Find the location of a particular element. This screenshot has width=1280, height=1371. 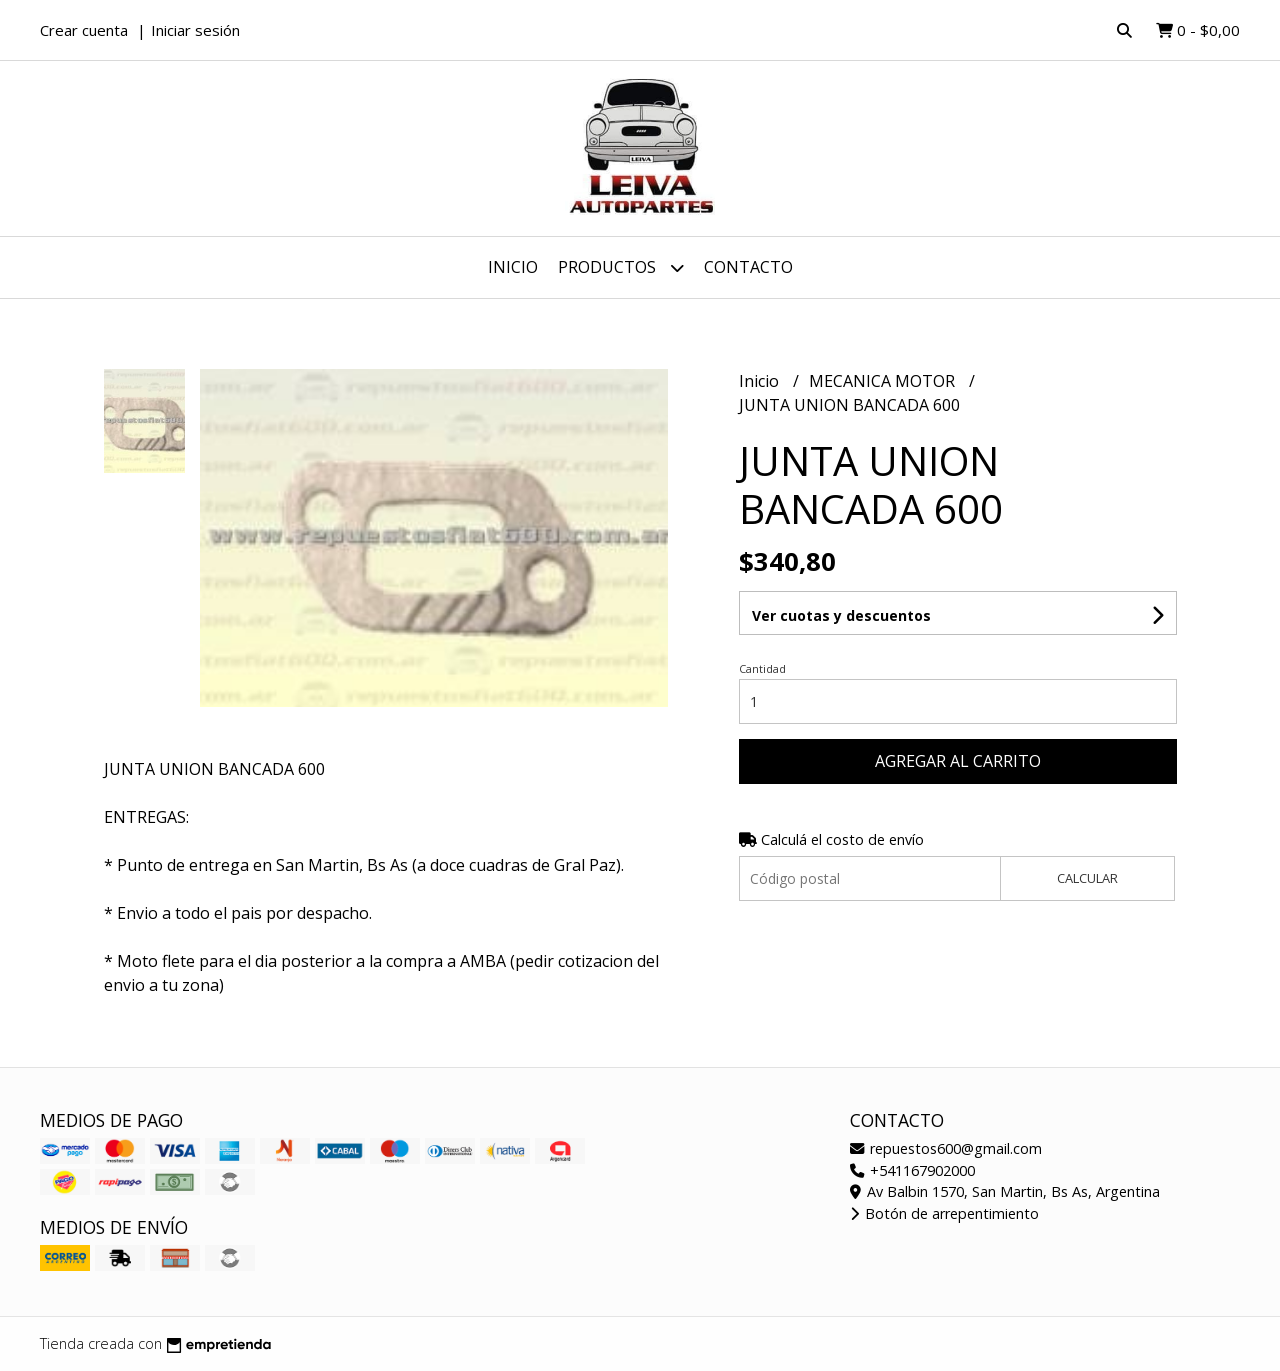

Contacto is located at coordinates (748, 267).